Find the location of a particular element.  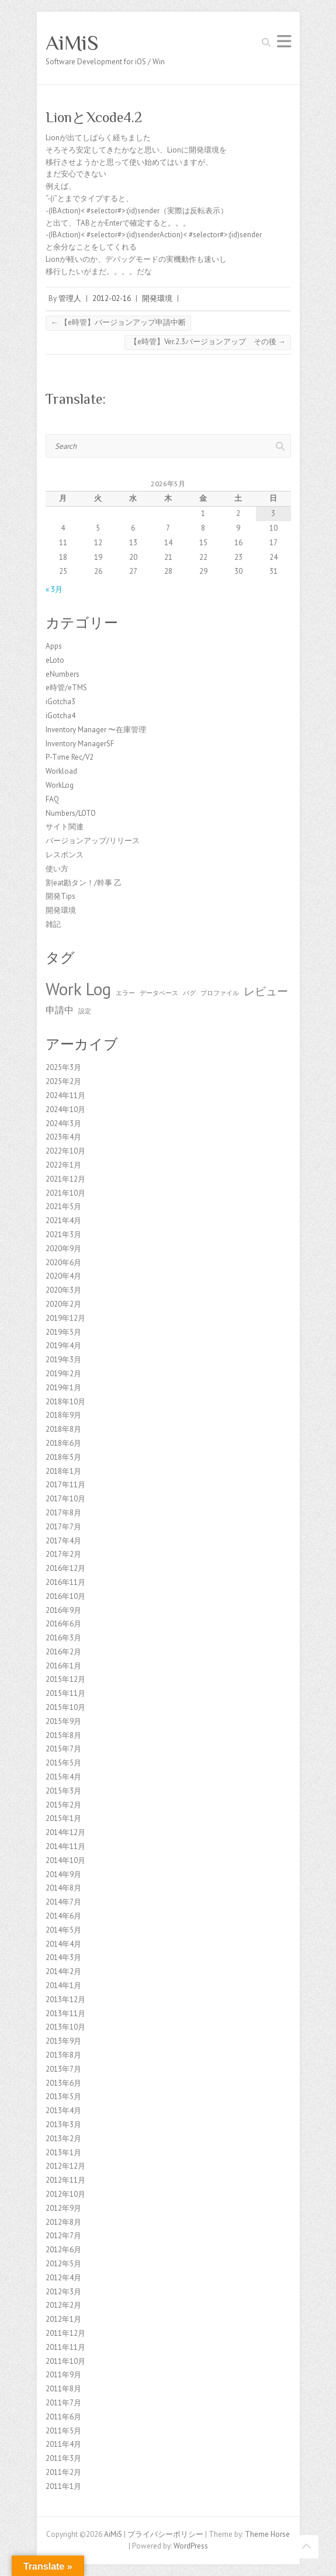

2014年6月 is located at coordinates (63, 1916).